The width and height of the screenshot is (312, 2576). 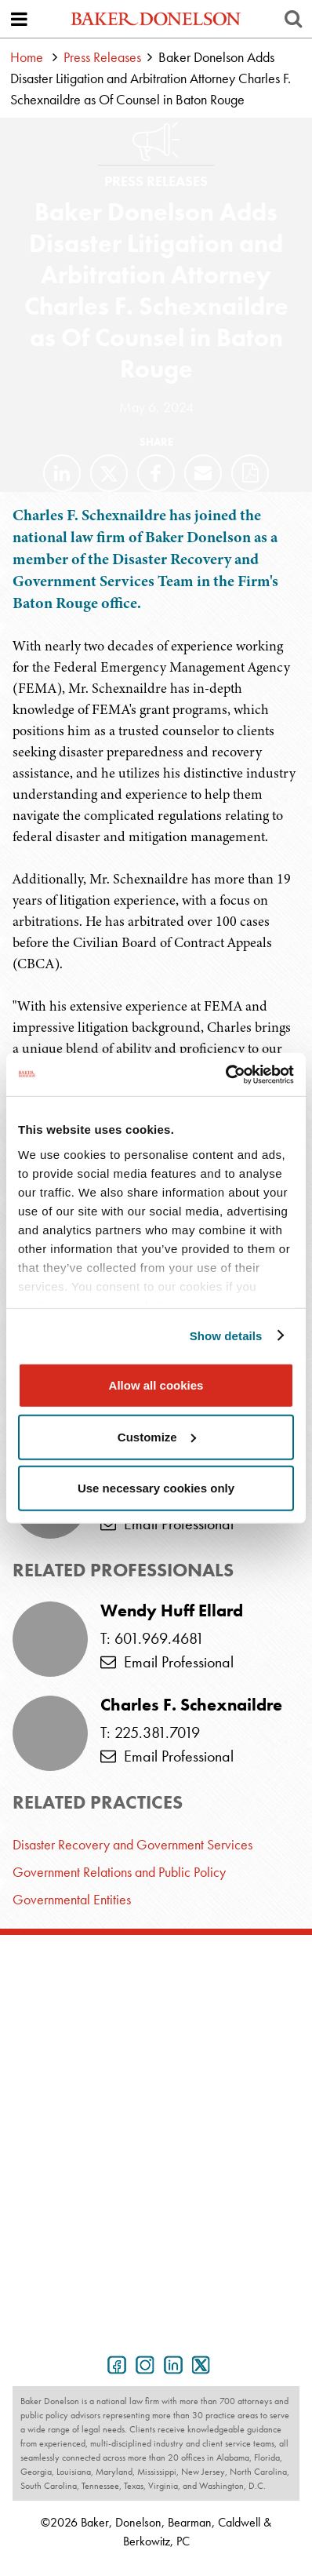 What do you see at coordinates (157, 1436) in the screenshot?
I see `Customize` at bounding box center [157, 1436].